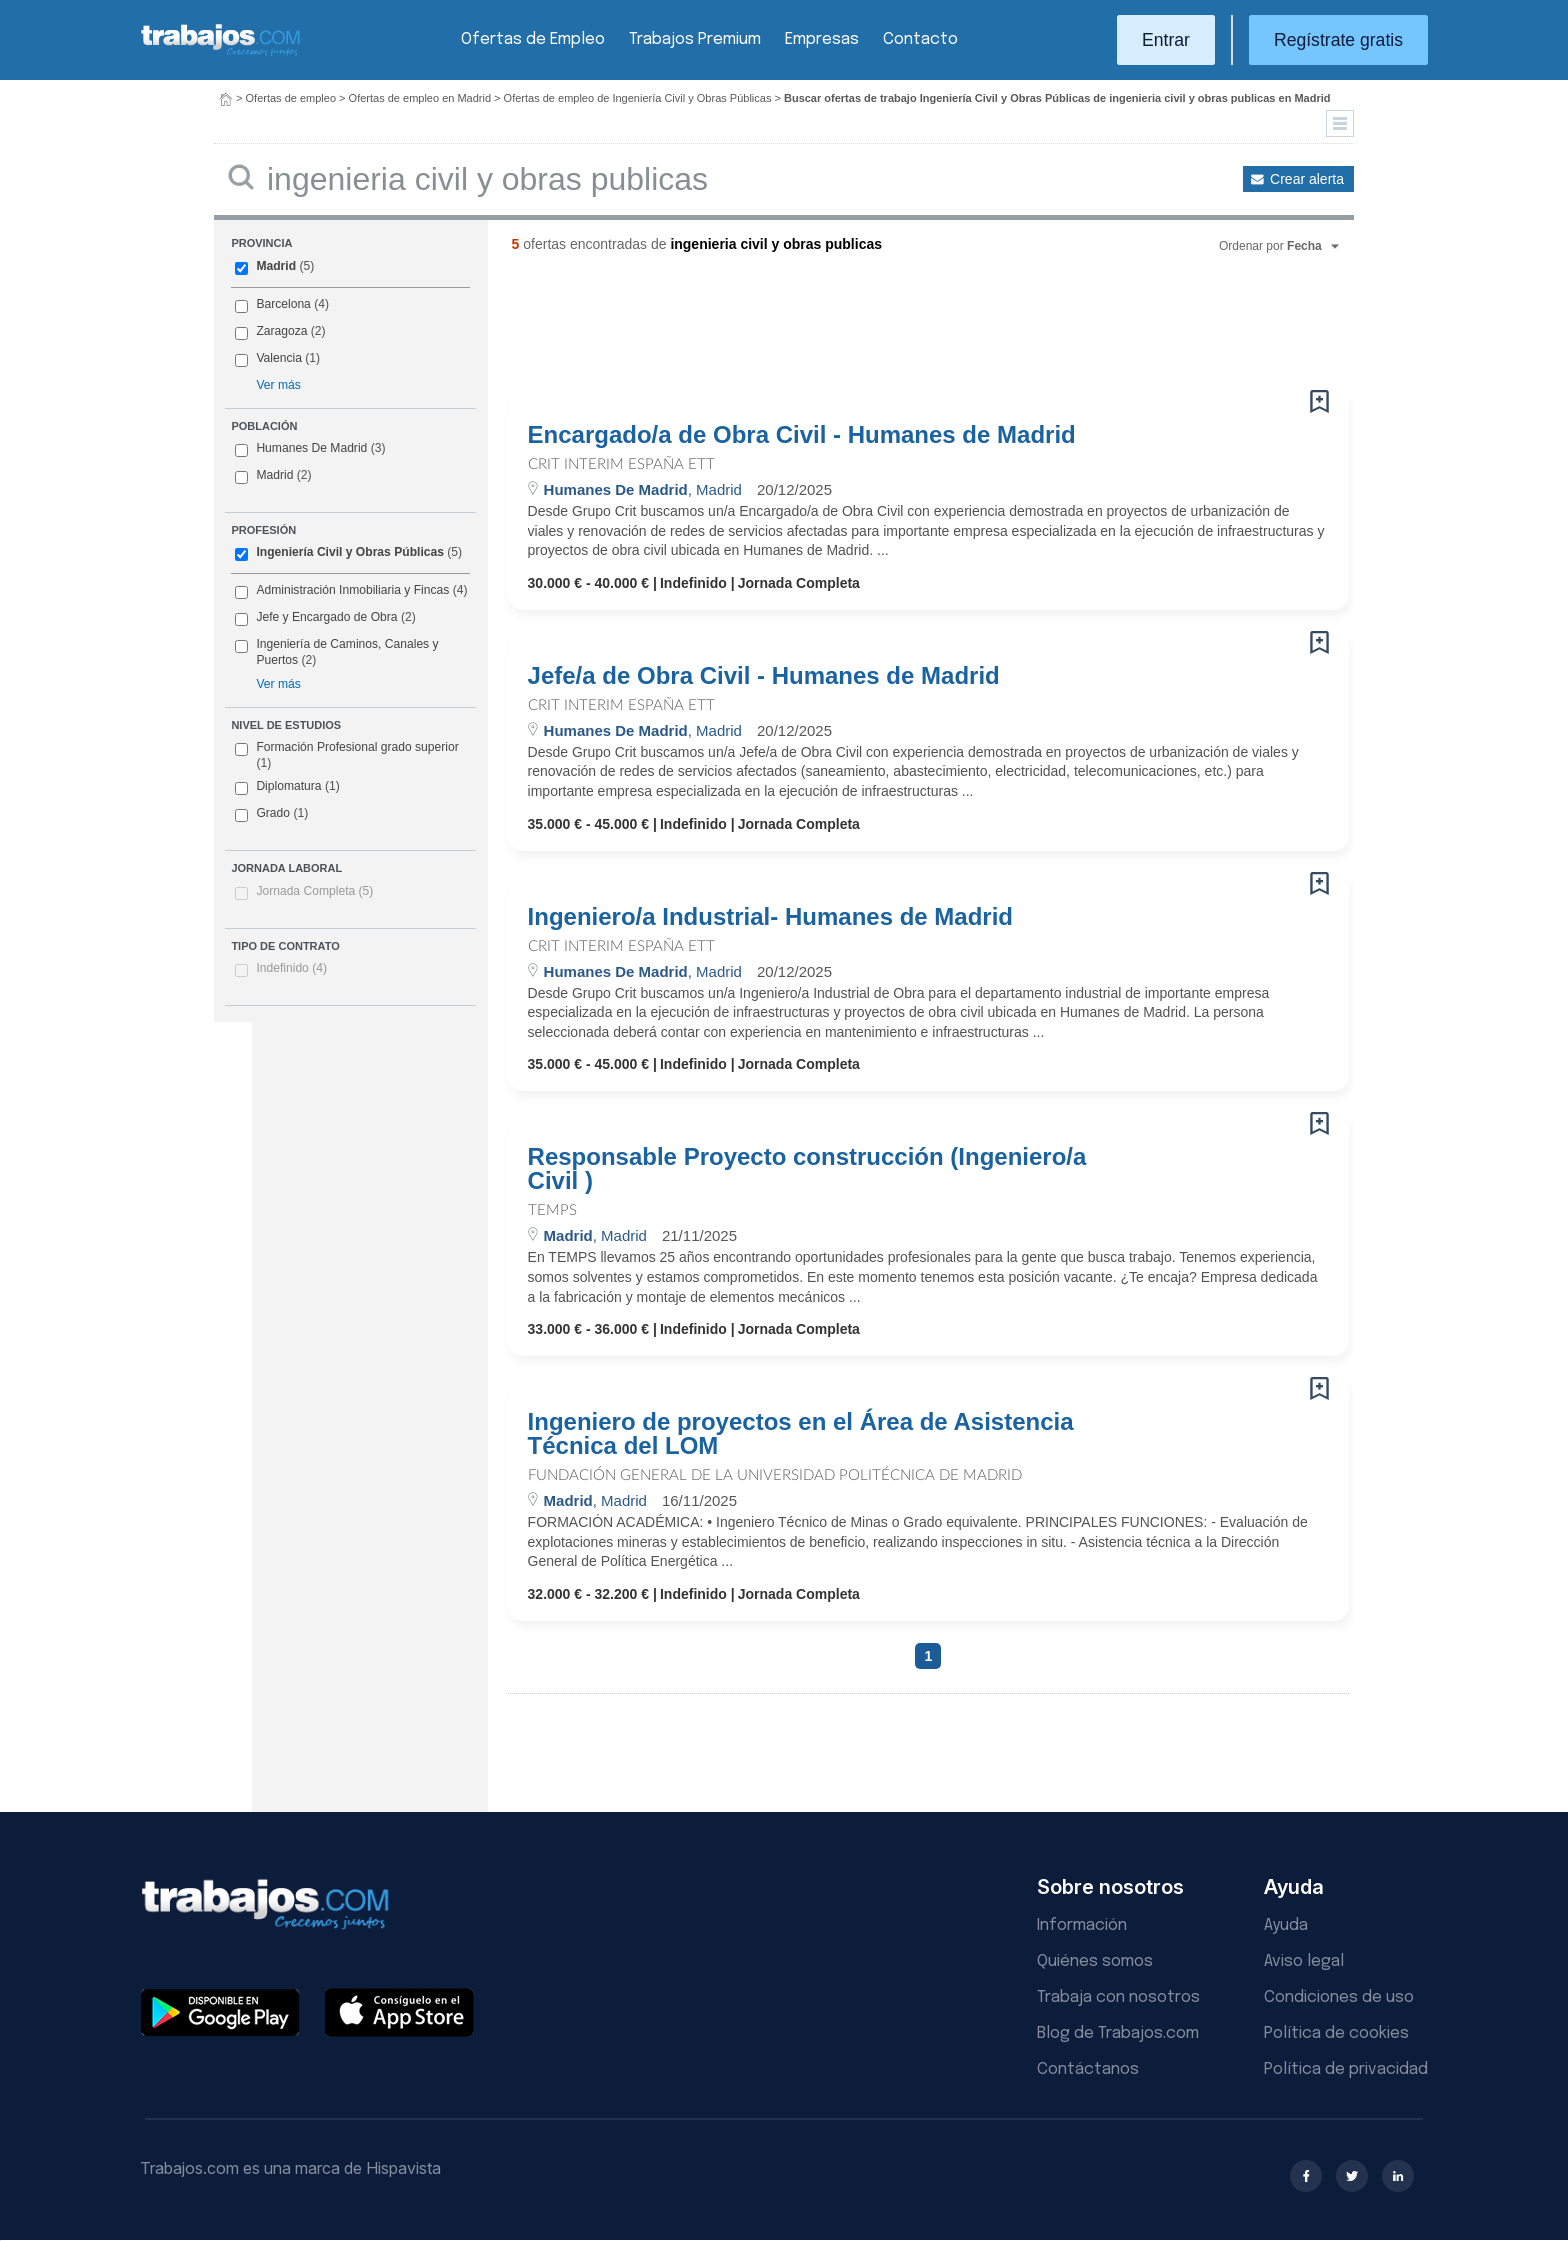 This screenshot has height=2241, width=1568. I want to click on Ayuda, so click(1286, 1925).